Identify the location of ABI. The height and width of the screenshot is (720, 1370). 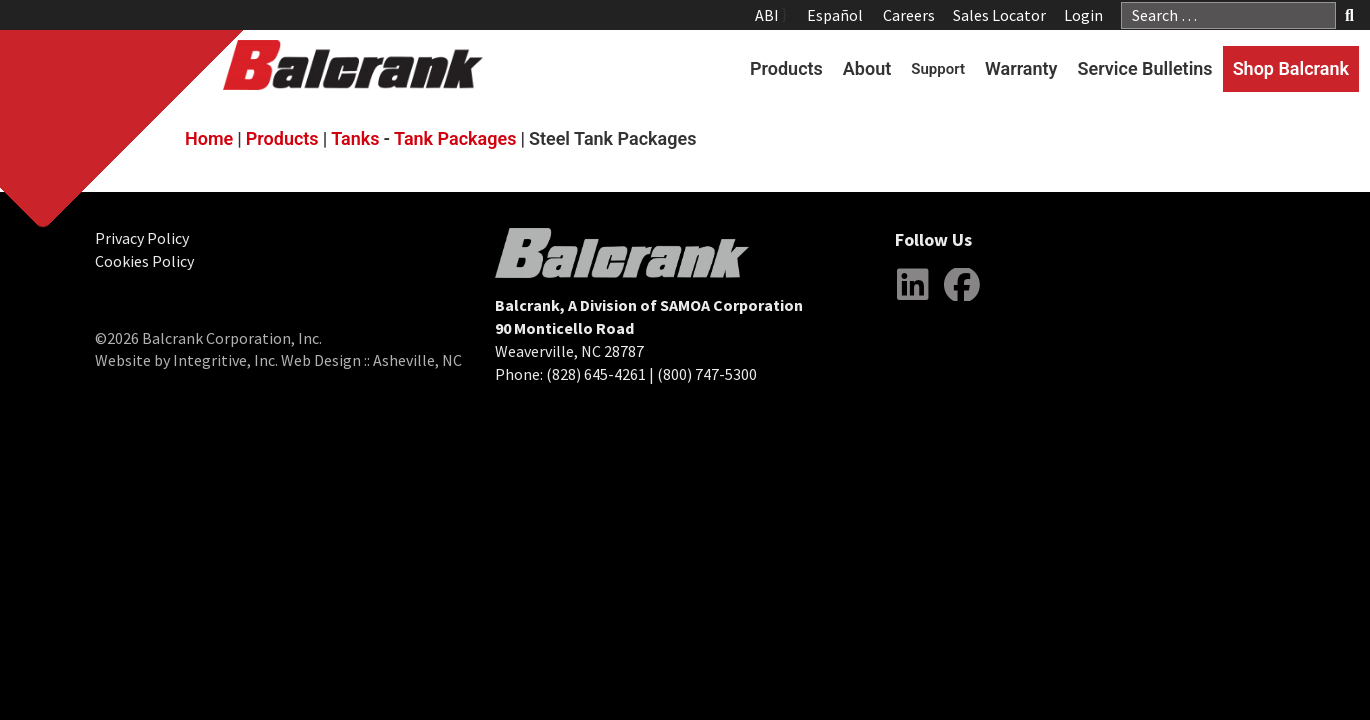
(767, 15).